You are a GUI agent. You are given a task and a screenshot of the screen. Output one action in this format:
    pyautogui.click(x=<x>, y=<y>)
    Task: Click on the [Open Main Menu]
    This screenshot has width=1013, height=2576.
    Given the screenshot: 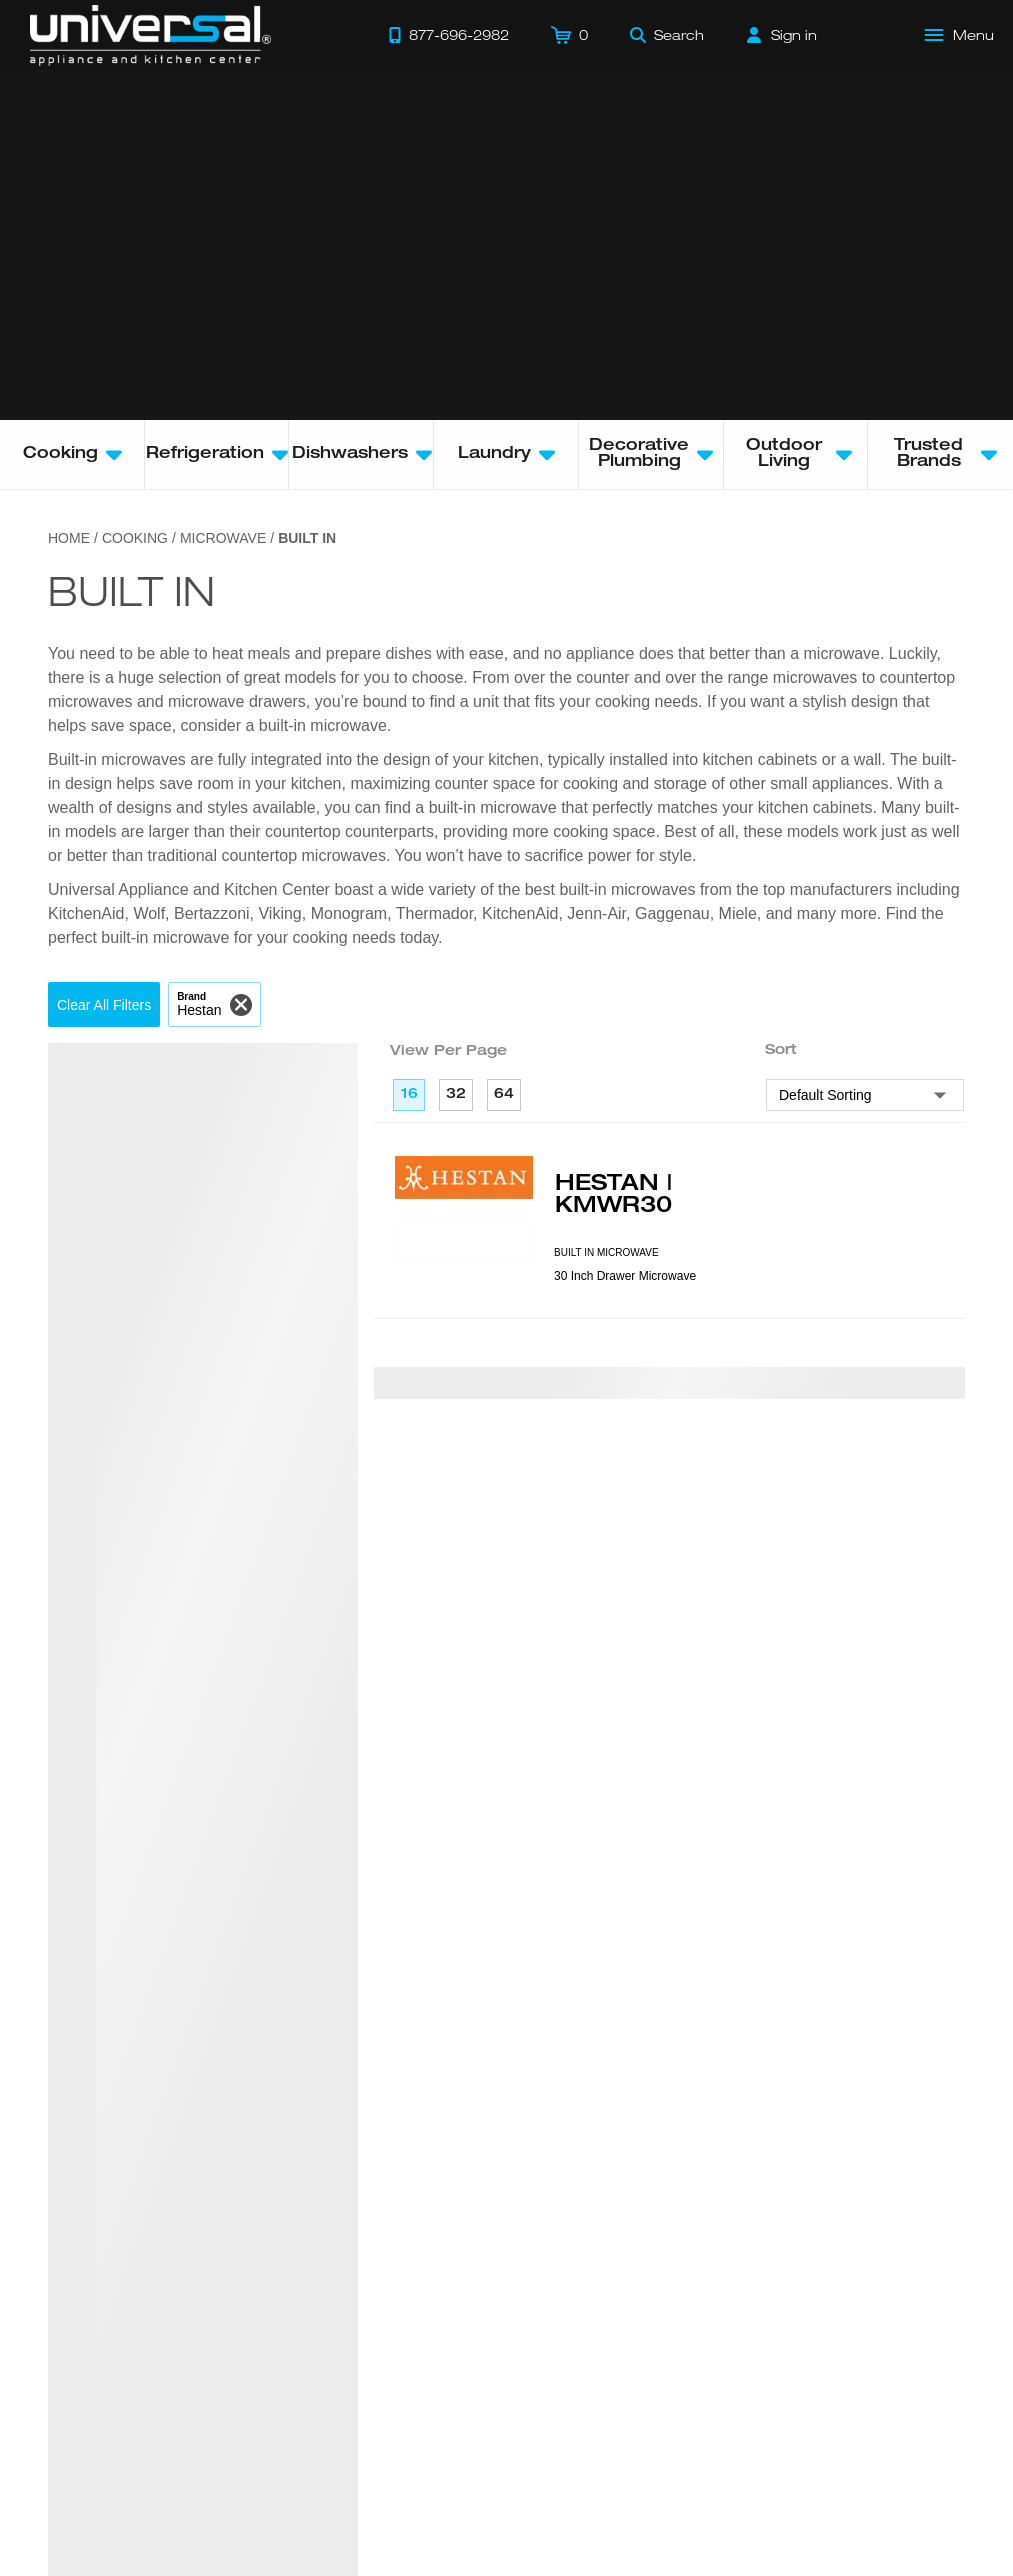 What is the action you would take?
    pyautogui.click(x=960, y=35)
    